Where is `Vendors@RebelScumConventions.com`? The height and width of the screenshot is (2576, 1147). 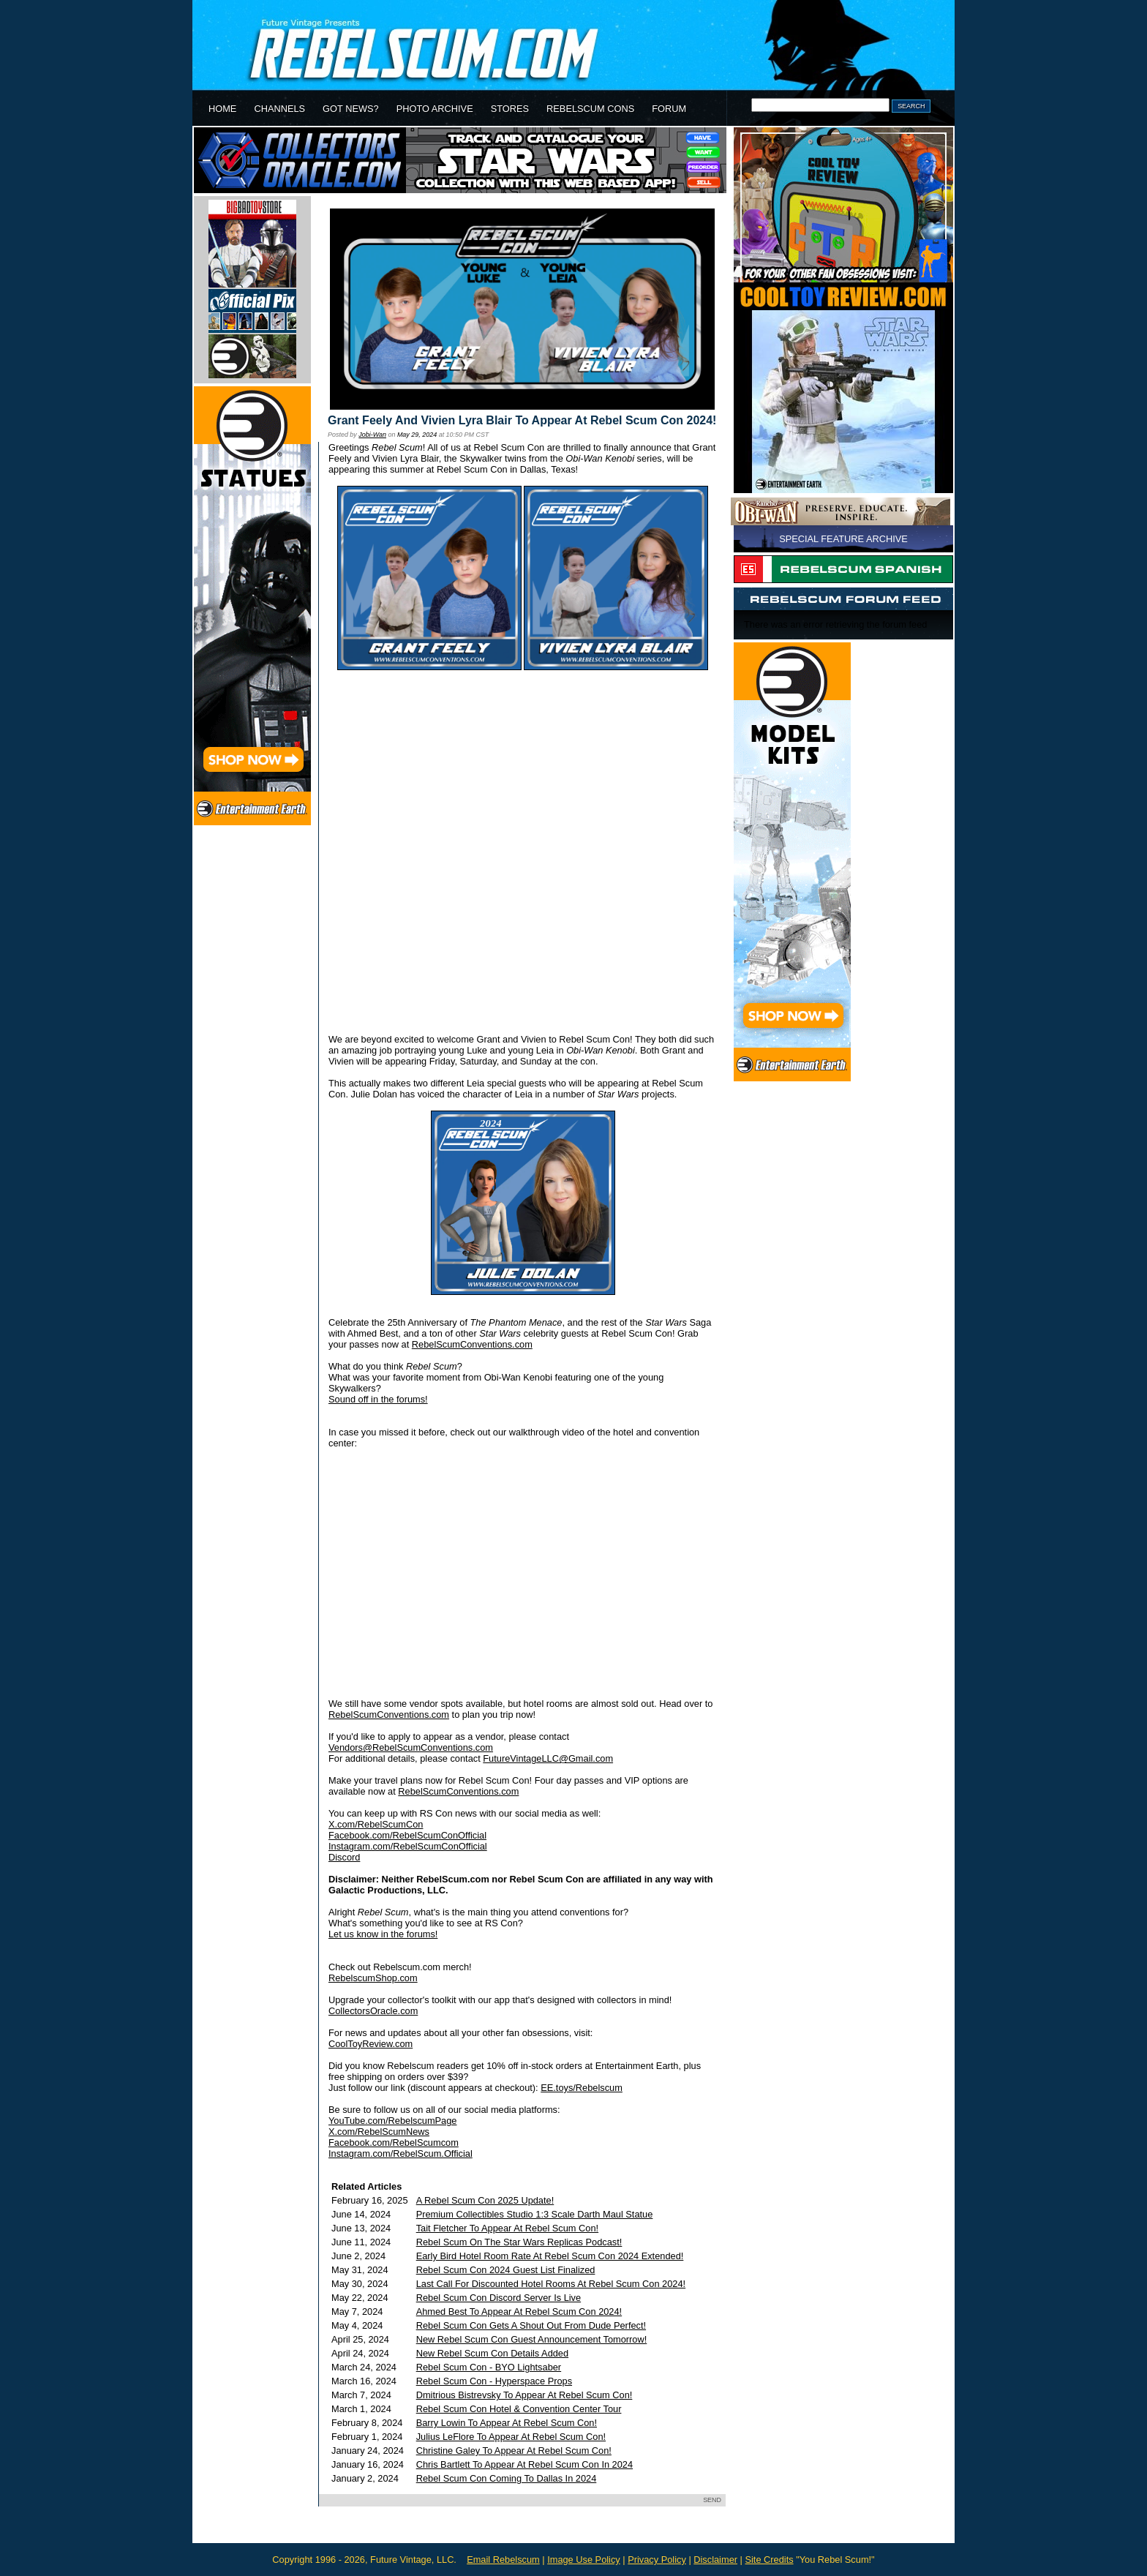 Vendors@RebelScumConventions.com is located at coordinates (410, 1747).